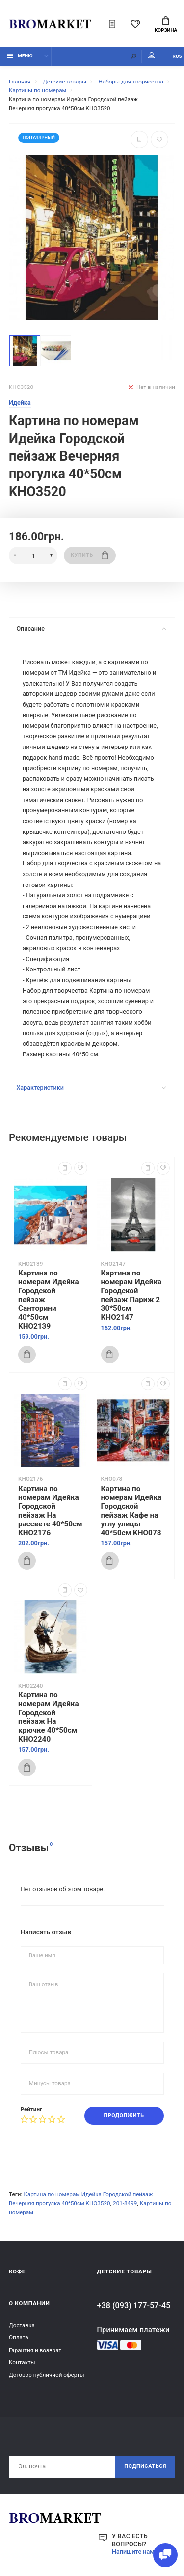 The height and width of the screenshot is (2576, 184). What do you see at coordinates (18, 2337) in the screenshot?
I see `Оплата` at bounding box center [18, 2337].